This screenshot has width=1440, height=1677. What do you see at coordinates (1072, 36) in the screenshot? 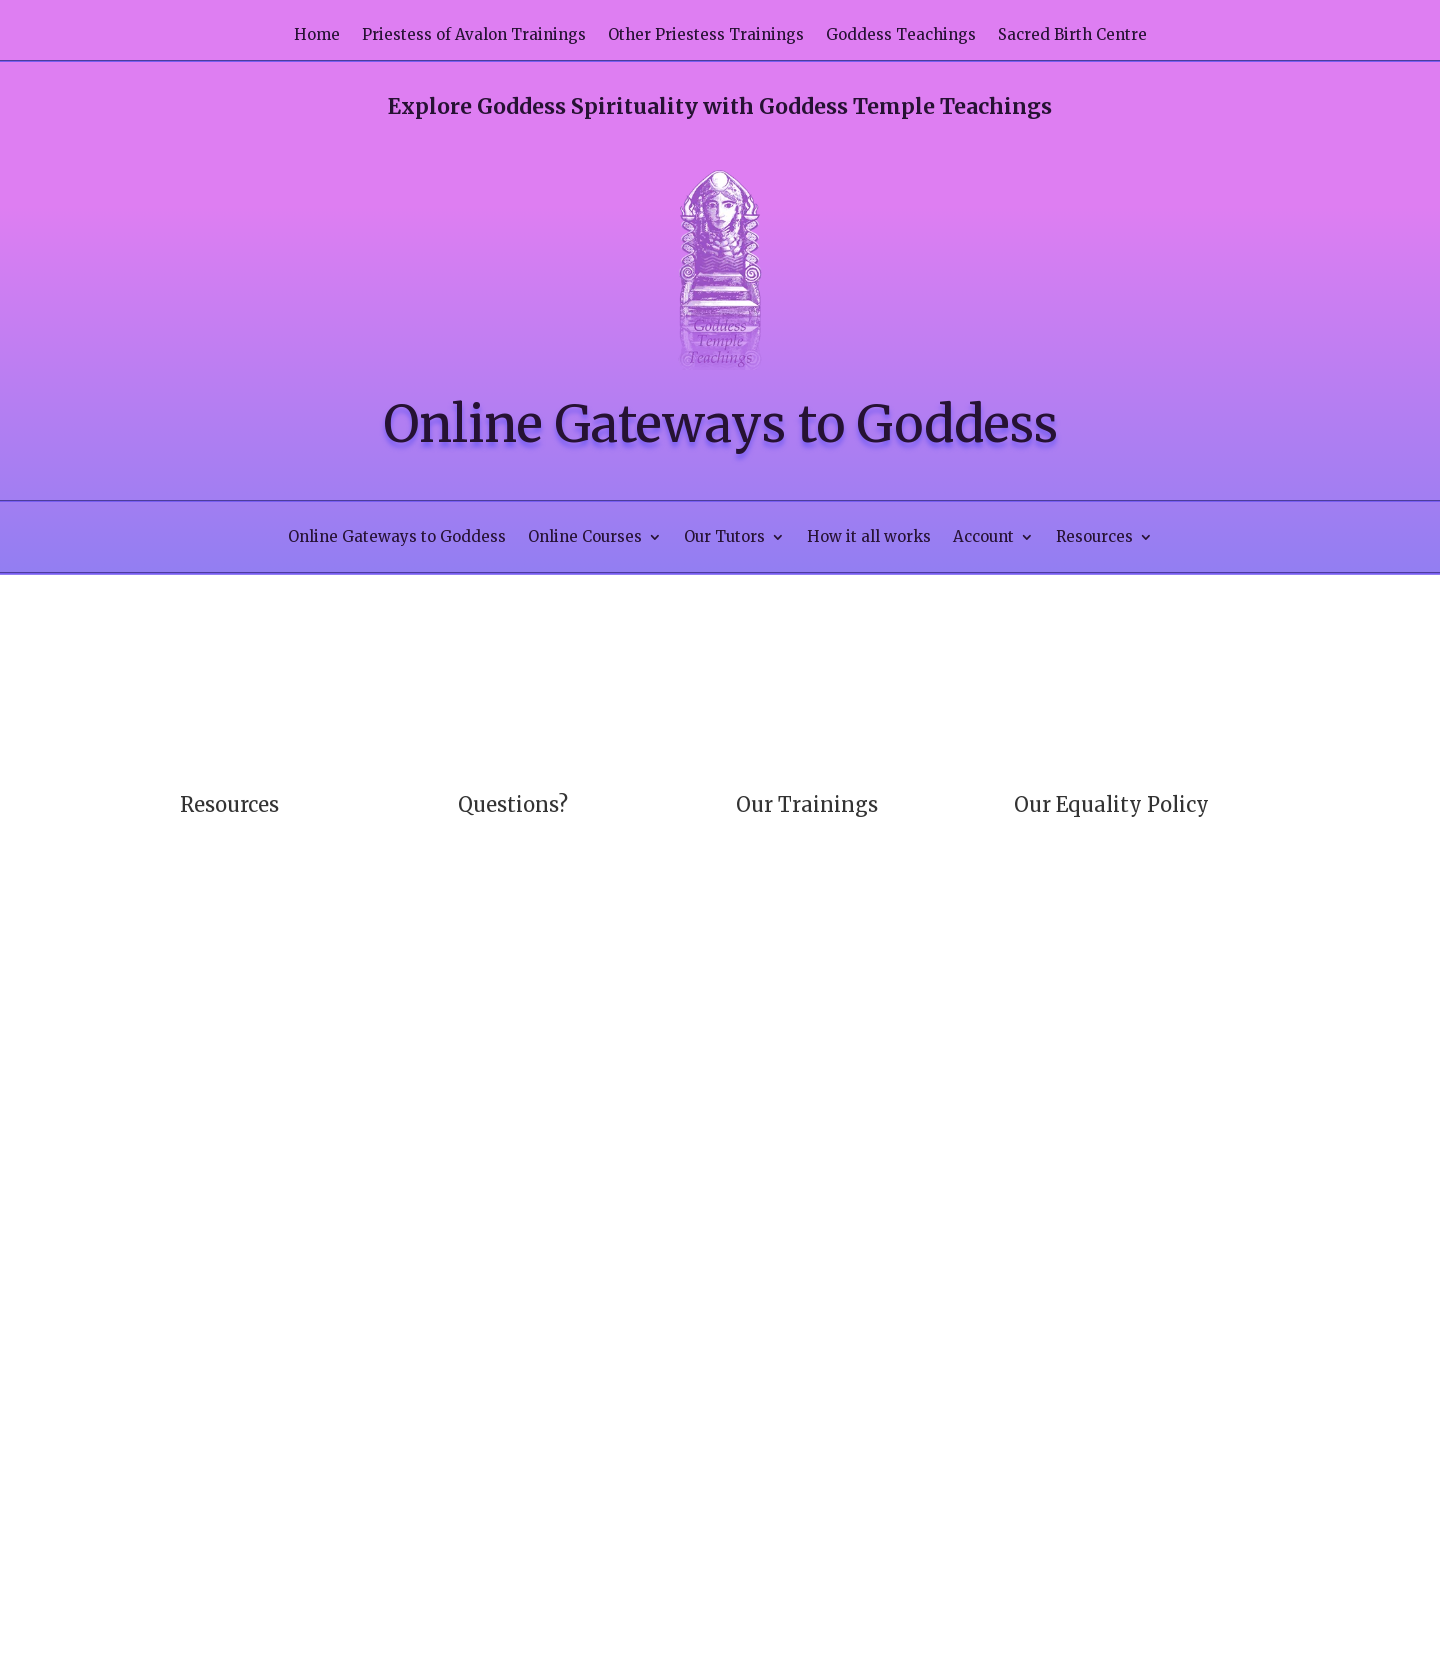
I see `Sacred Birth Centre` at bounding box center [1072, 36].